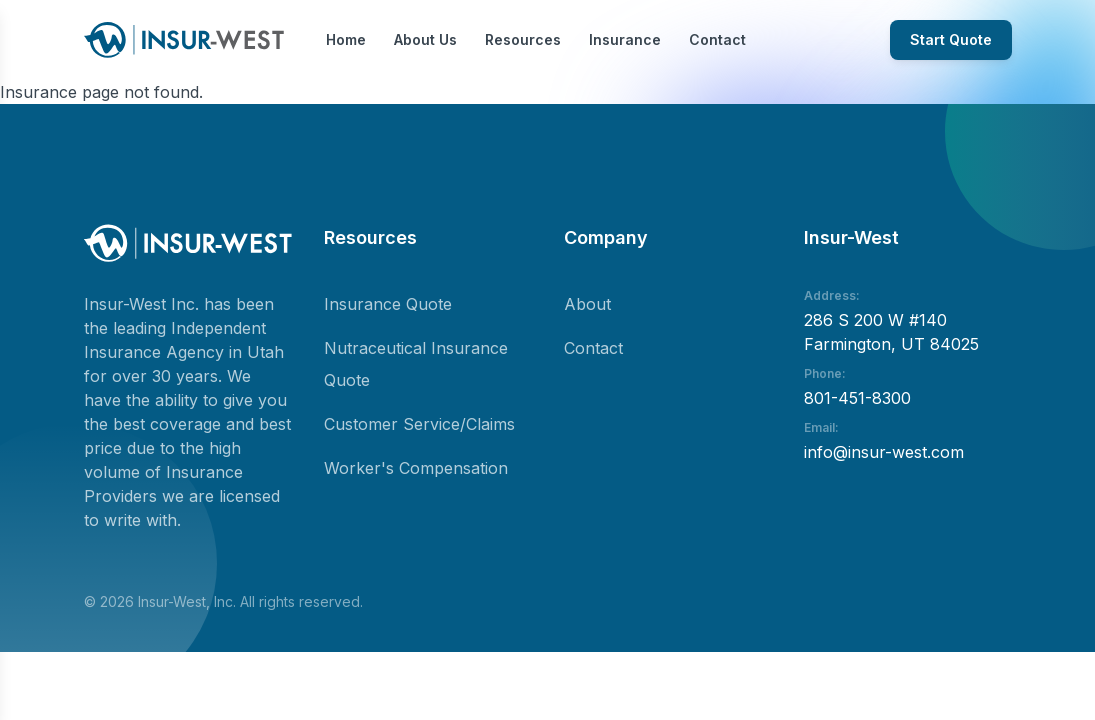  Describe the element at coordinates (425, 39) in the screenshot. I see `About Us` at that location.